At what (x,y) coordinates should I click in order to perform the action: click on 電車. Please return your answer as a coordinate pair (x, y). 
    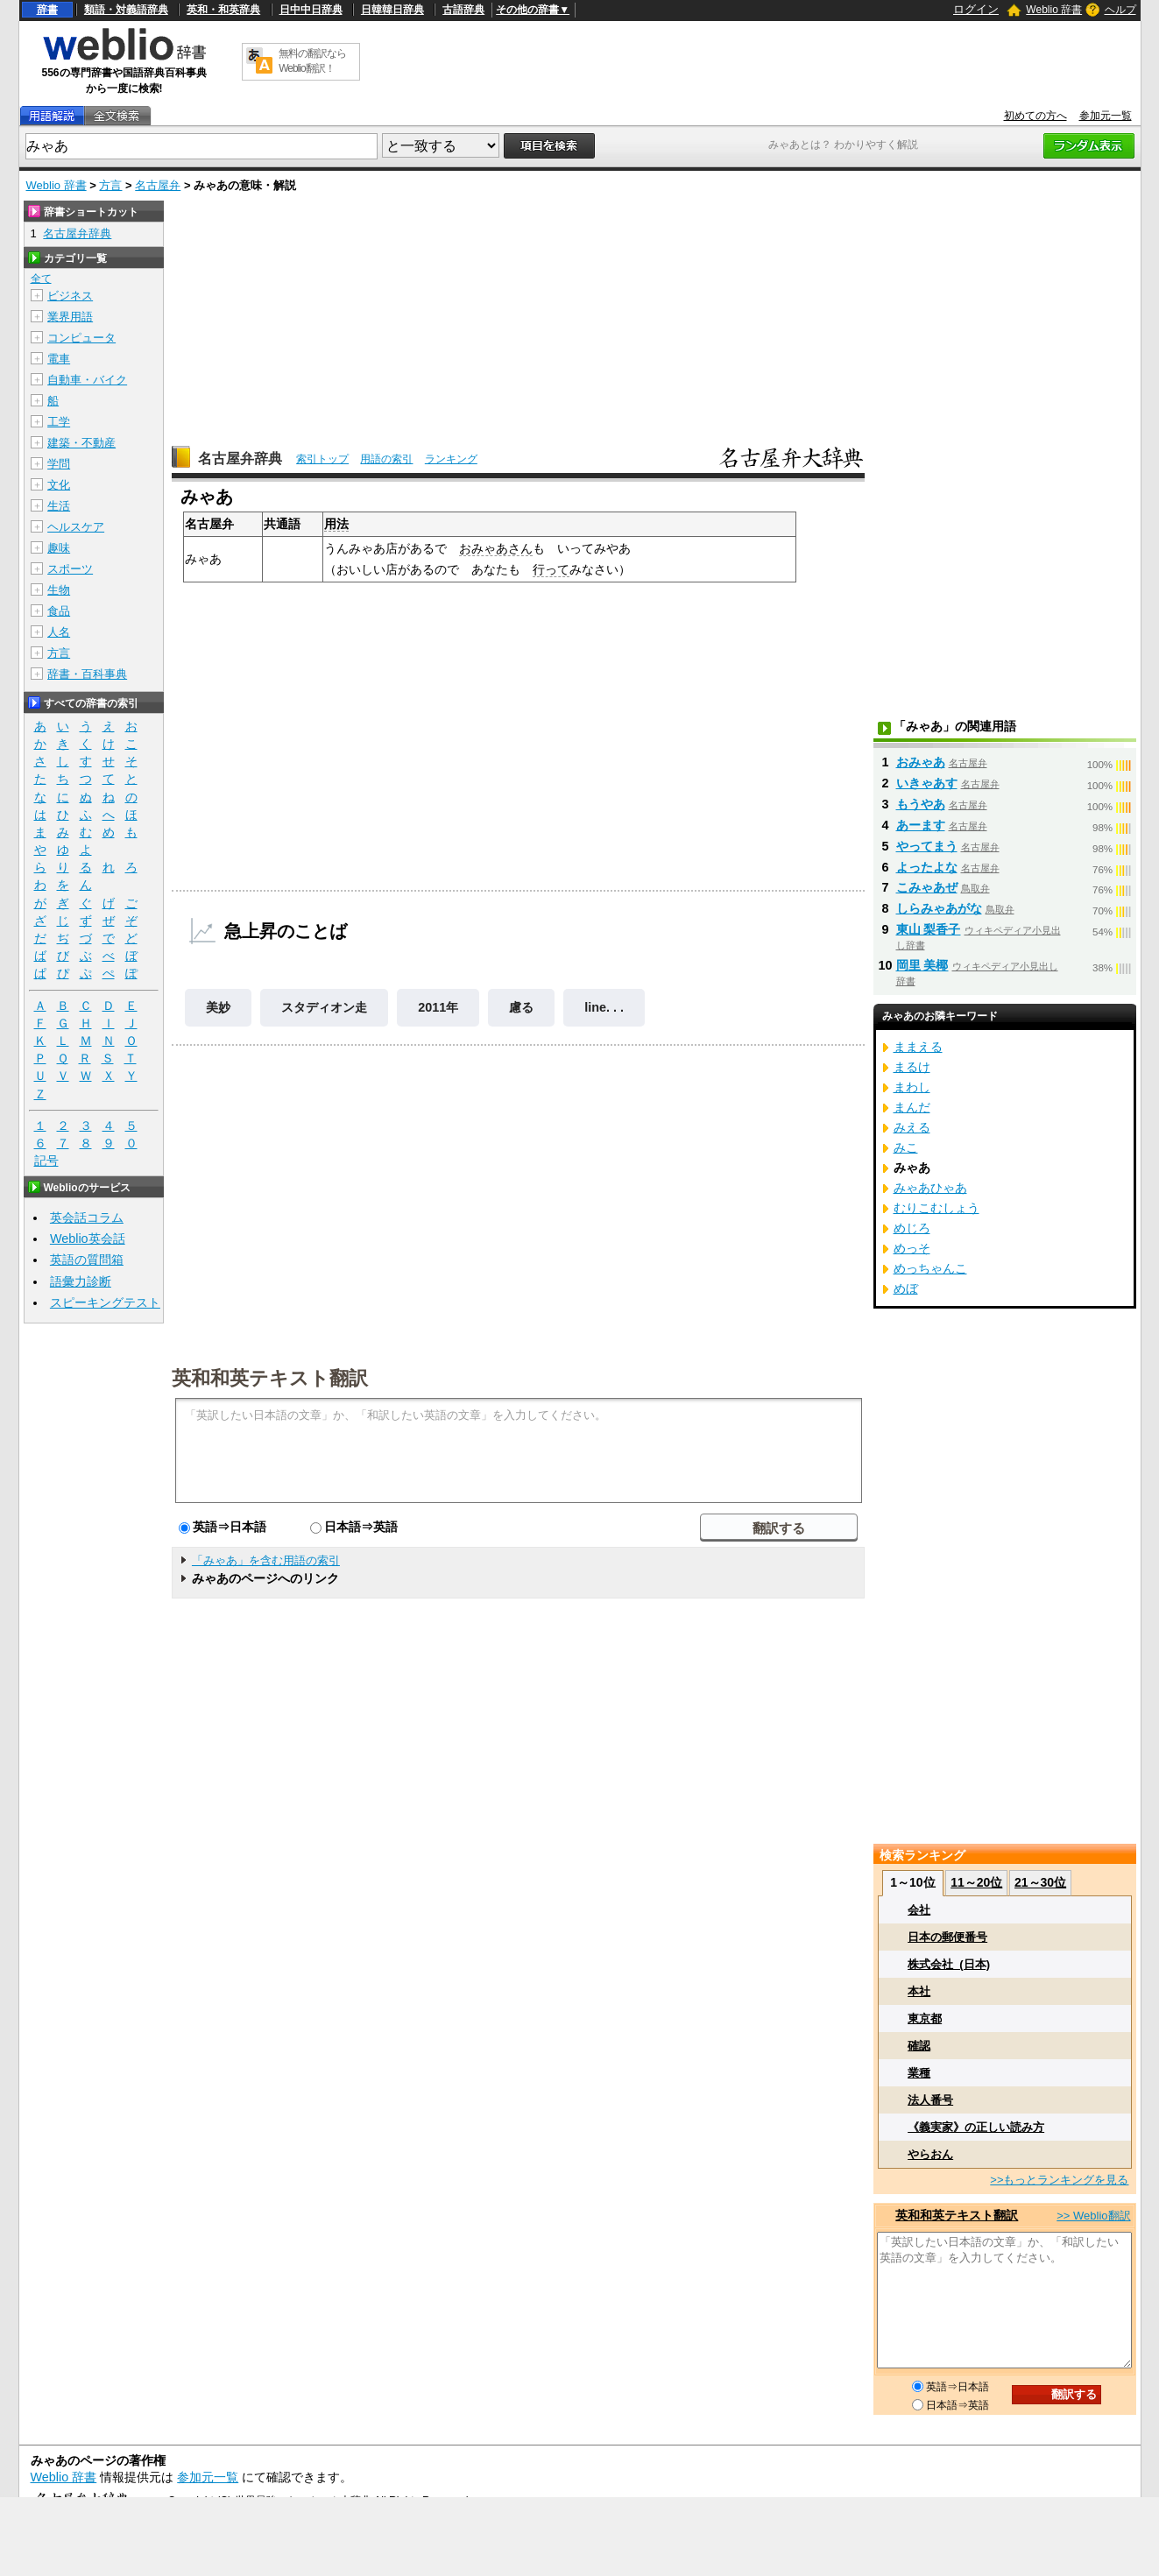
    Looking at the image, I should click on (58, 358).